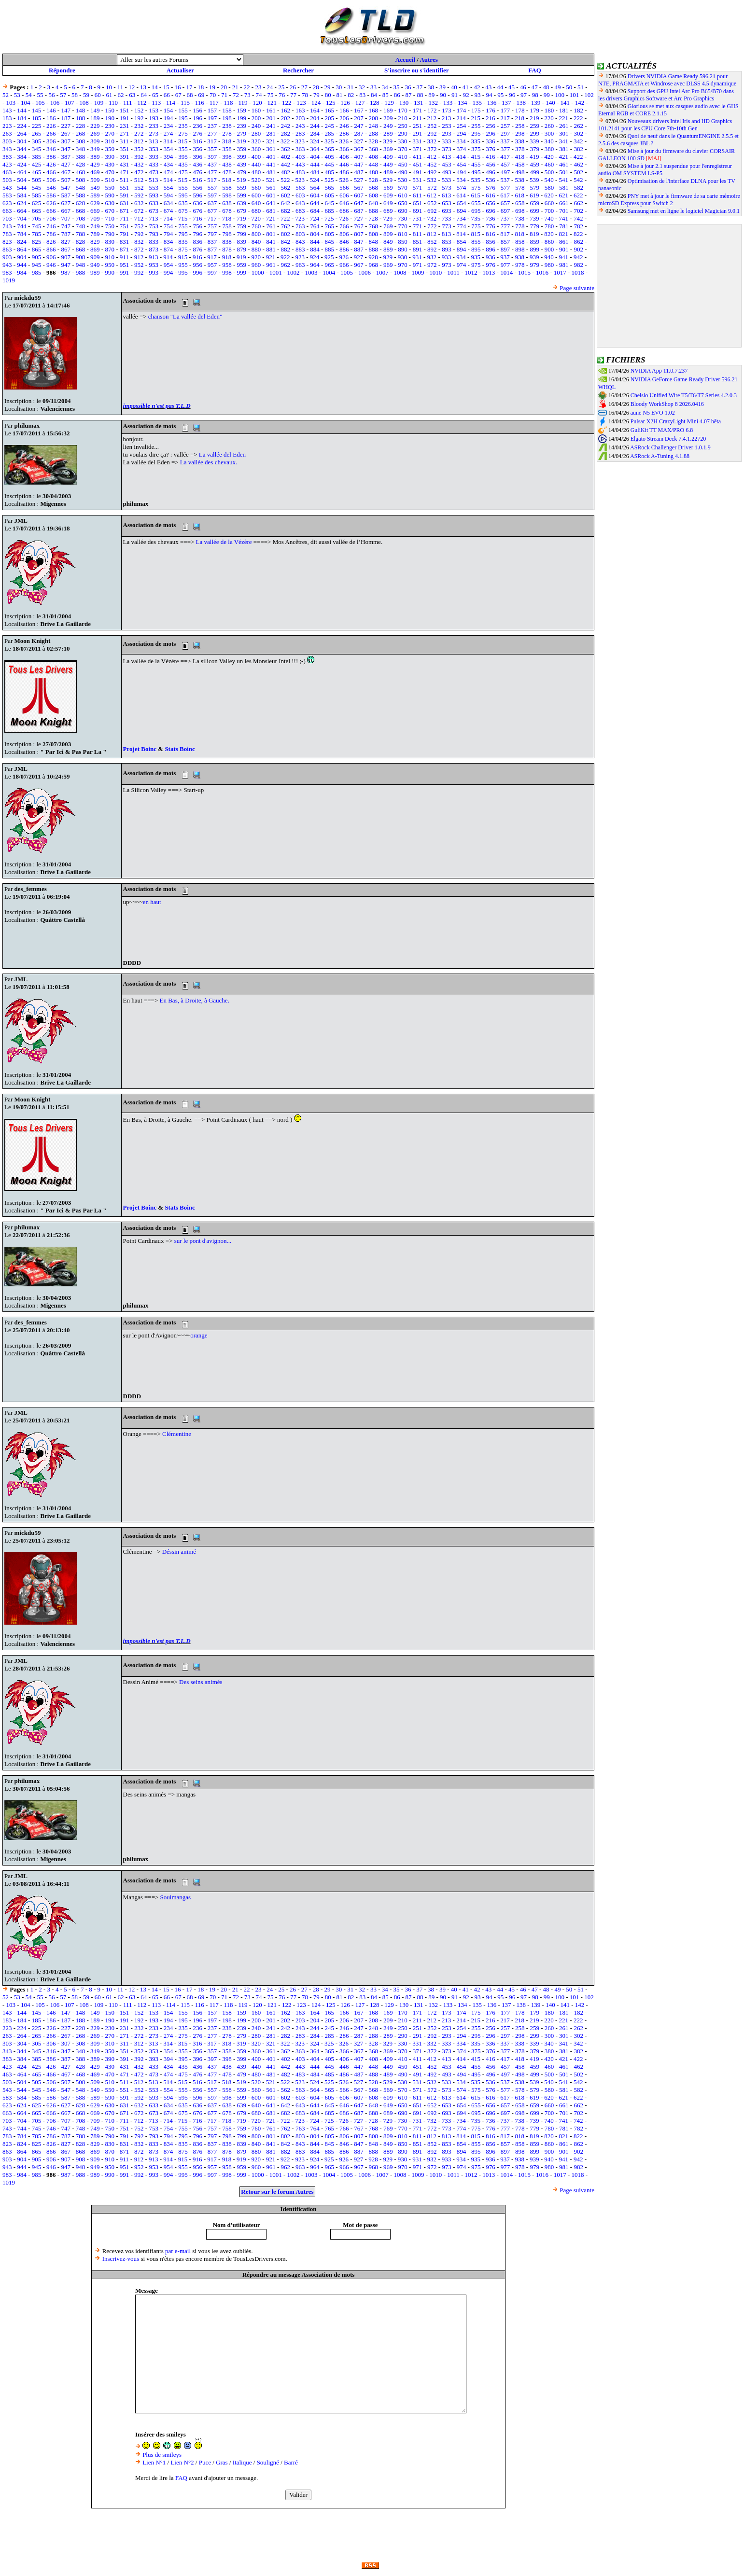  Describe the element at coordinates (37, 226) in the screenshot. I see `745` at that location.